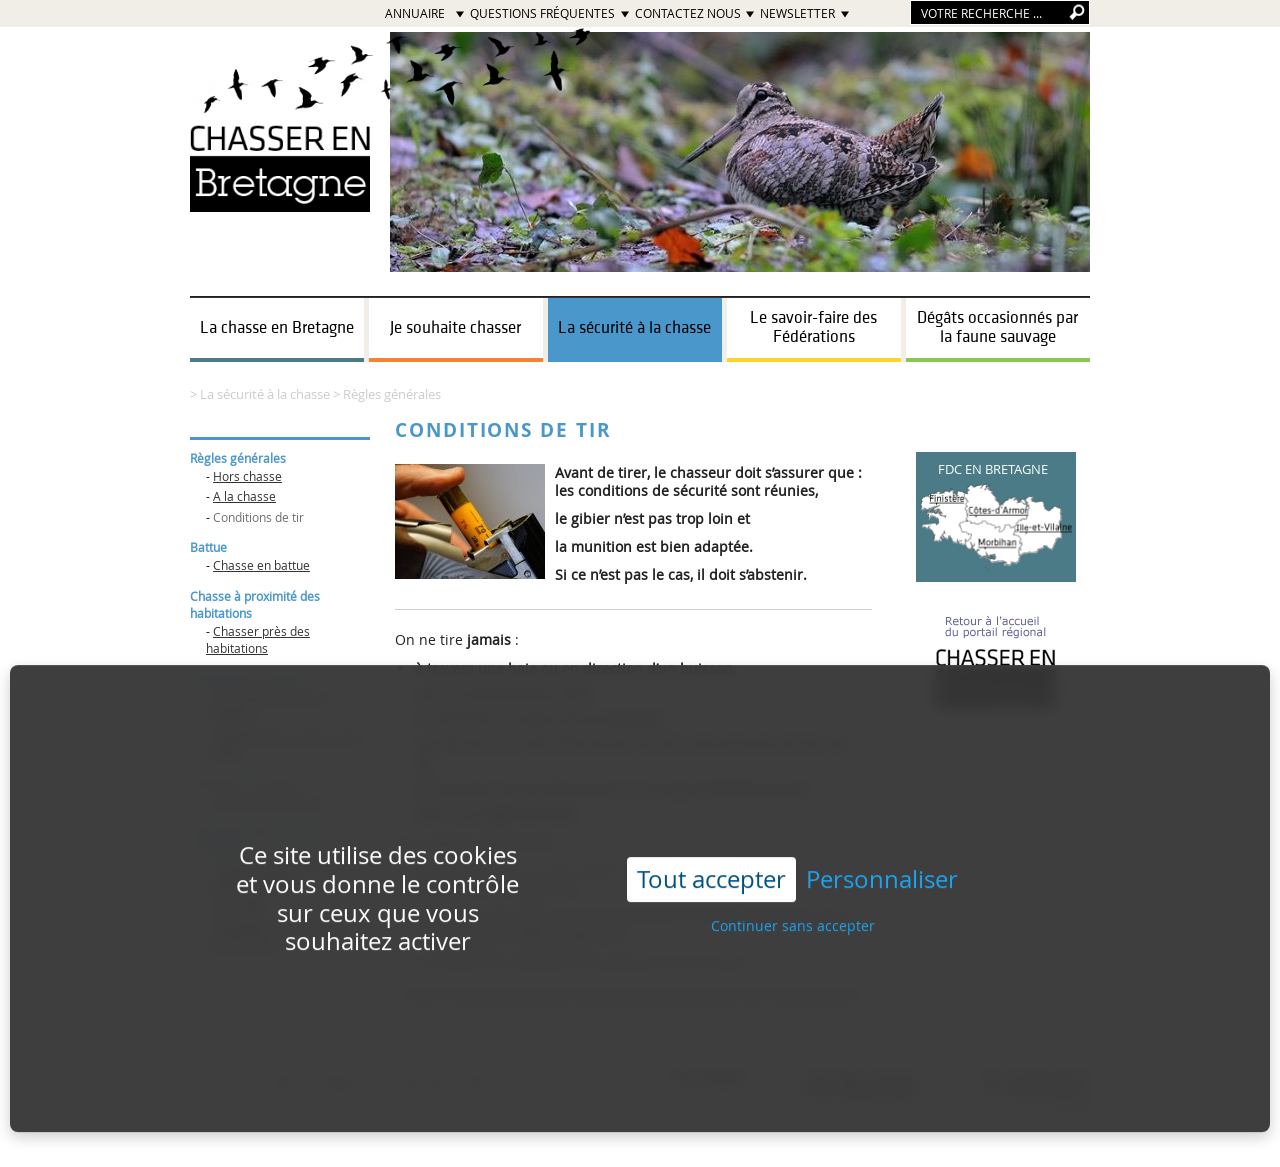  Describe the element at coordinates (882, 862) in the screenshot. I see `Personnaliser` at that location.